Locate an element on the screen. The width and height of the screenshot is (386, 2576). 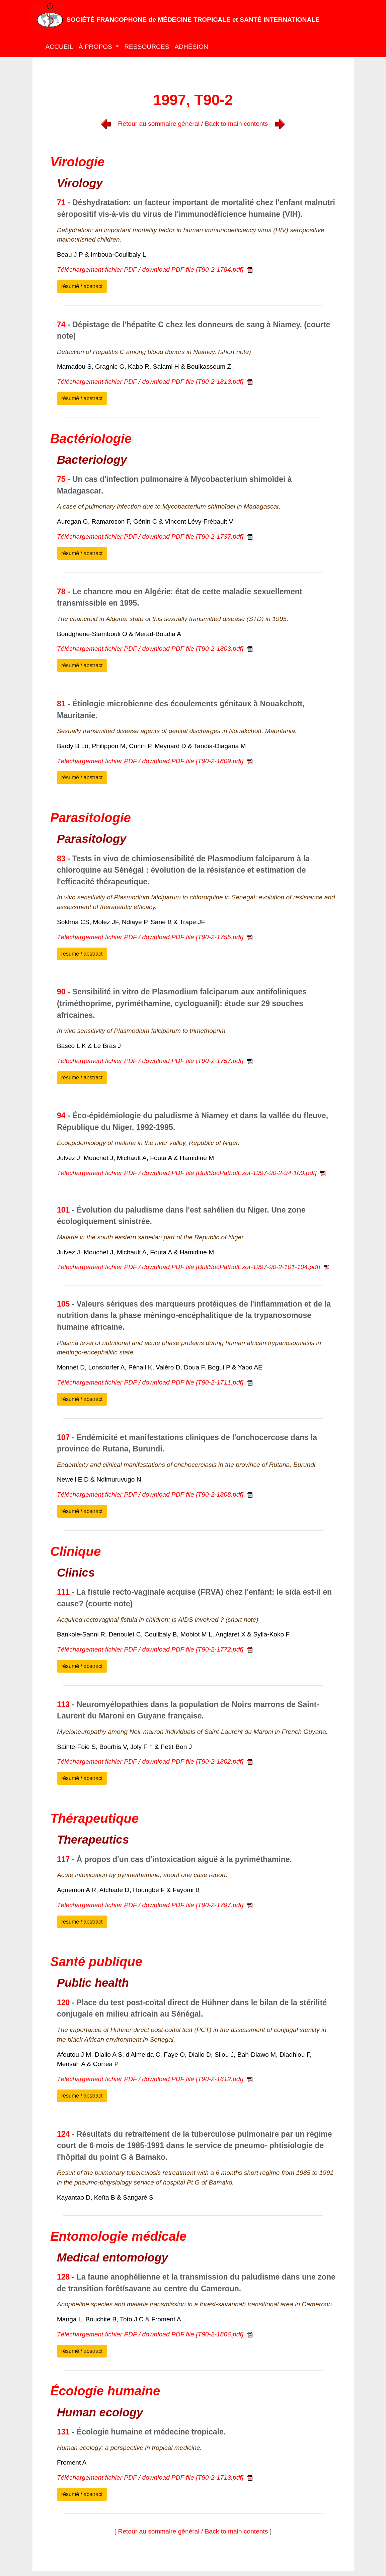
ADHÉSION is located at coordinates (191, 46).